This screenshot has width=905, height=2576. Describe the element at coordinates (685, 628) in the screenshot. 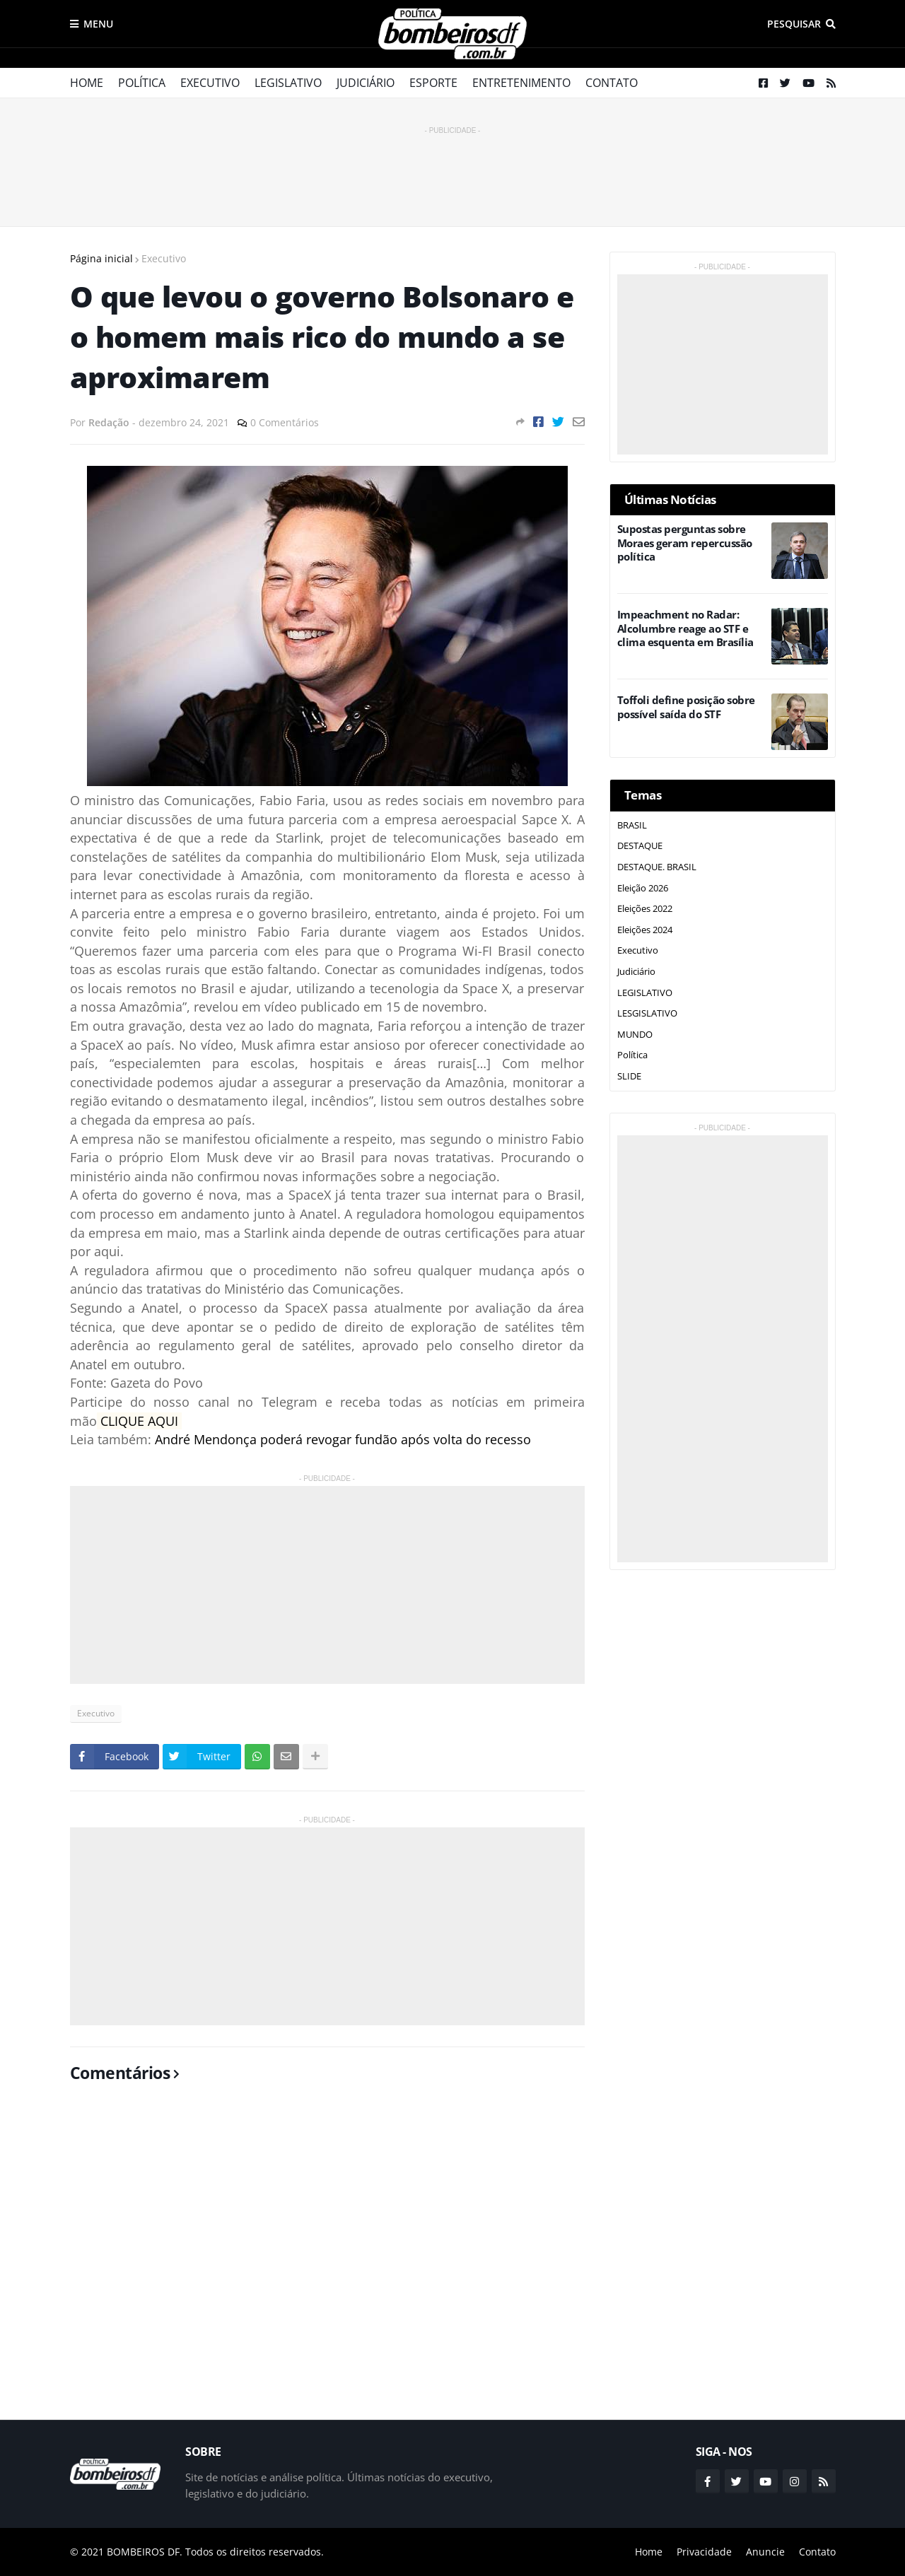

I see `Impeachment no Radar: Alcolumbre reage ao STF e clima esquenta em Brasília` at that location.